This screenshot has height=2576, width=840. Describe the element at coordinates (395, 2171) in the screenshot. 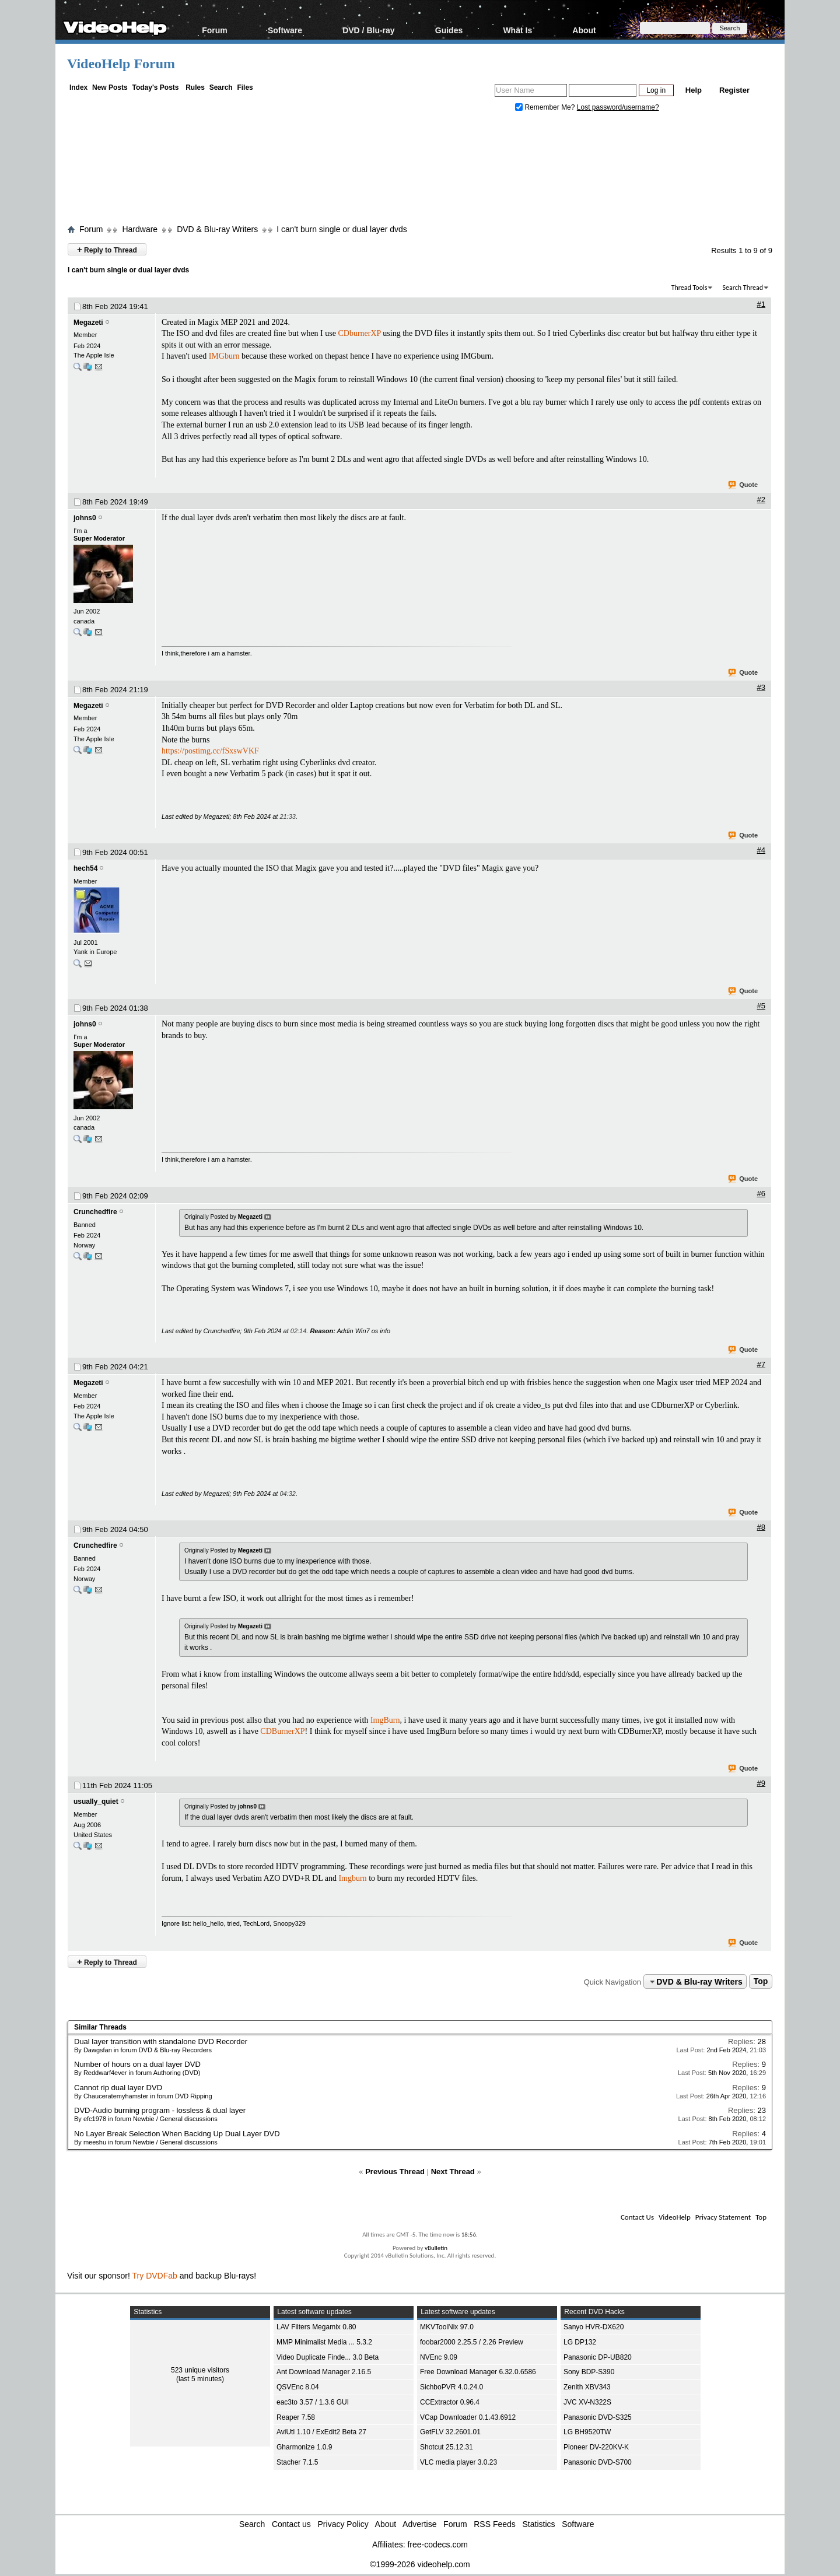

I see `Previous Thread` at that location.